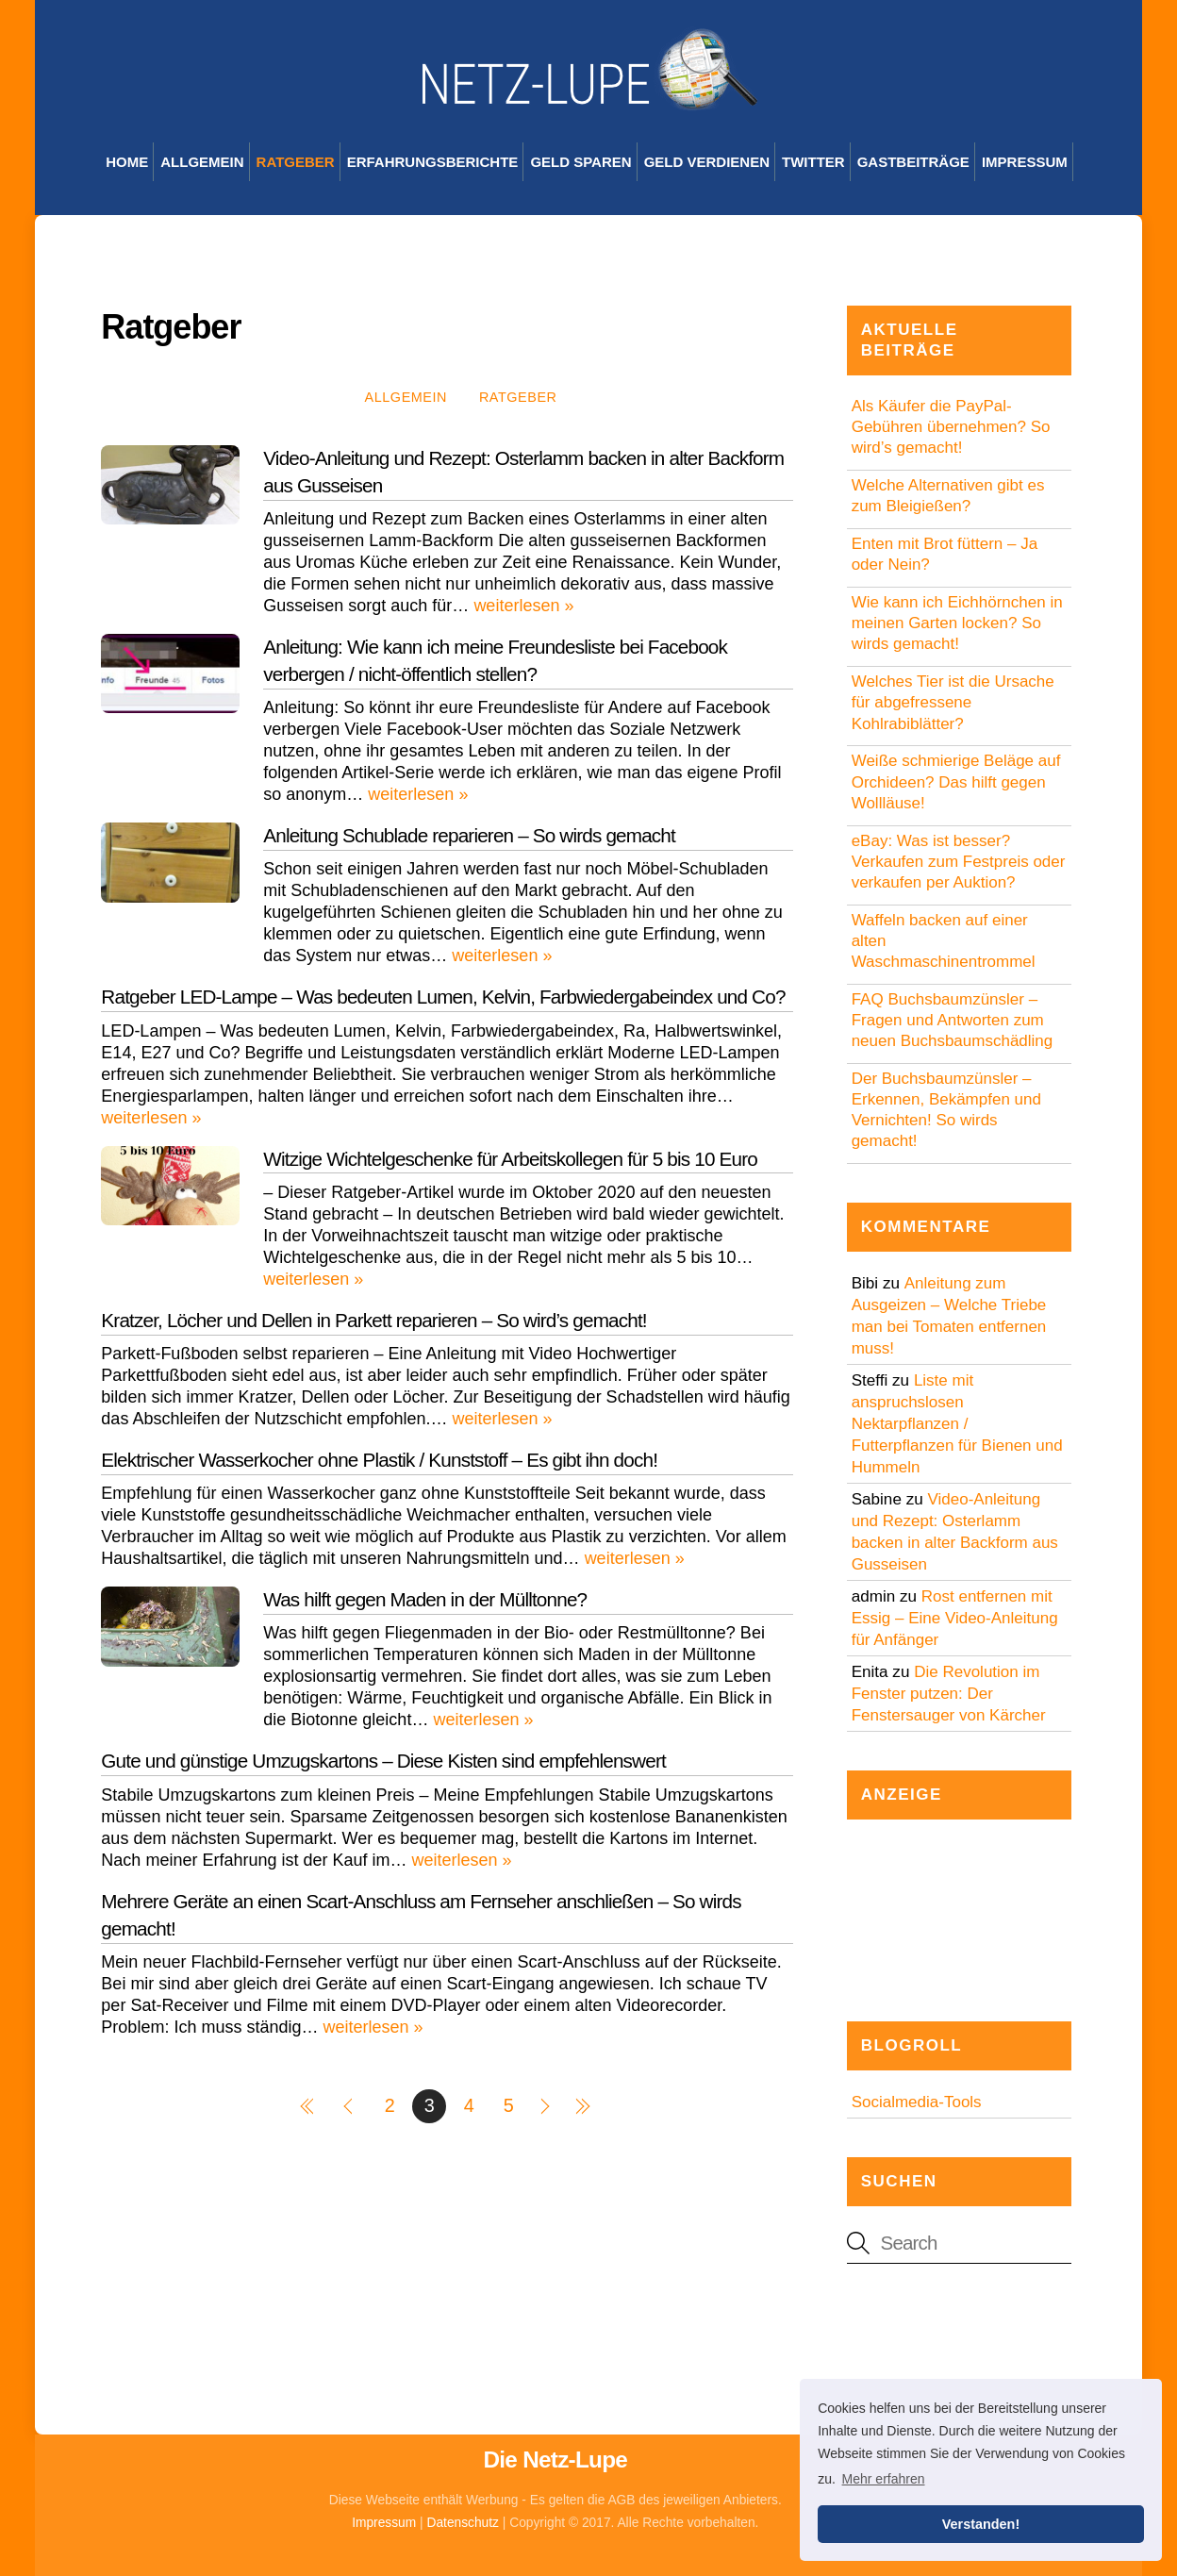 This screenshot has height=2576, width=1177. Describe the element at coordinates (948, 495) in the screenshot. I see `Welche Alternativen gibt es zum Bleigießen?` at that location.